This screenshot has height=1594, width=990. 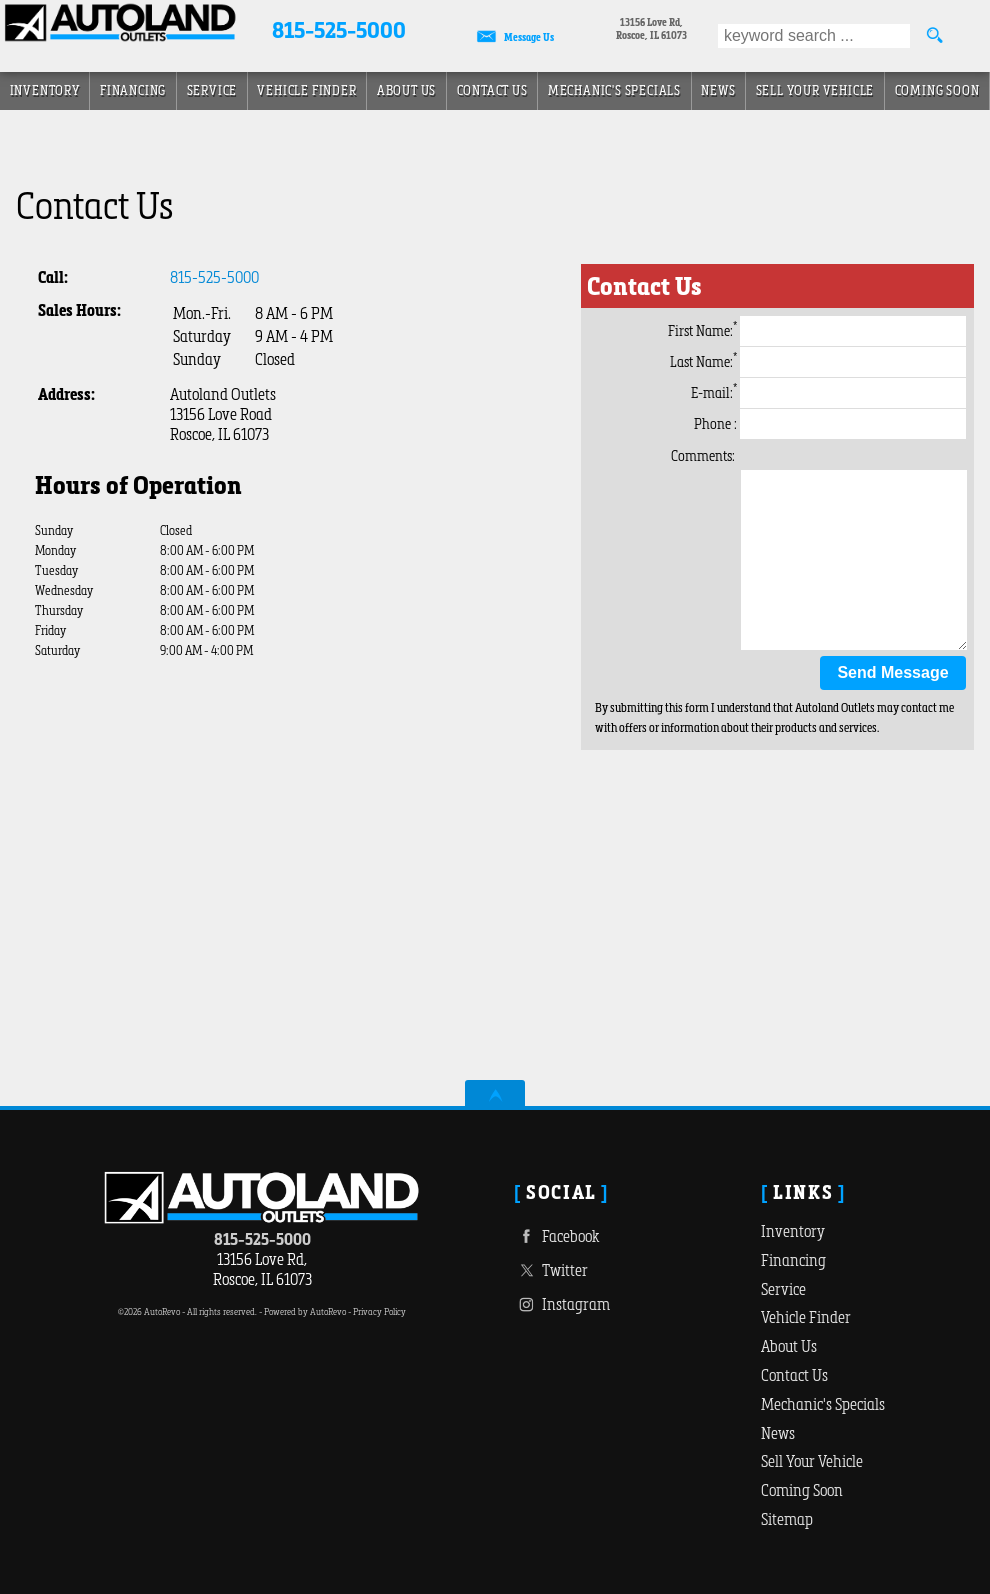 What do you see at coordinates (651, 30) in the screenshot?
I see `[View Location Map]` at bounding box center [651, 30].